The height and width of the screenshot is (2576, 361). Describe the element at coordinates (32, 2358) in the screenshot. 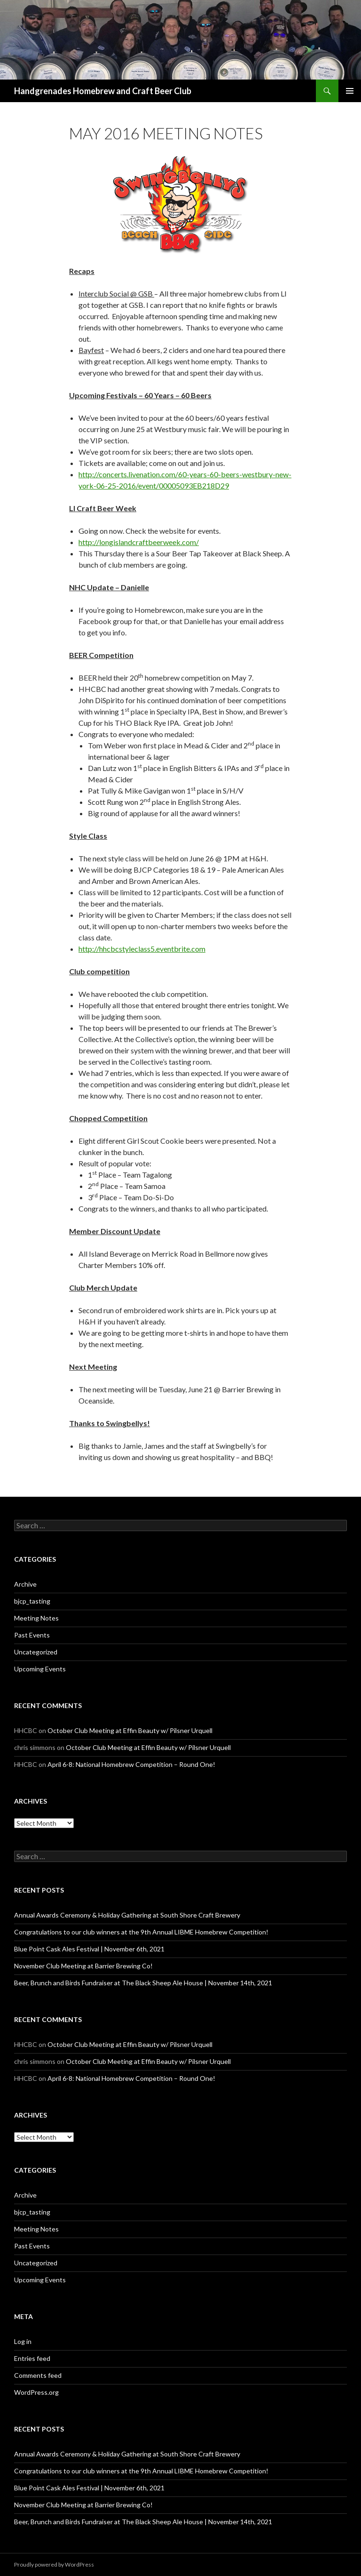

I see `Entries feed` at that location.